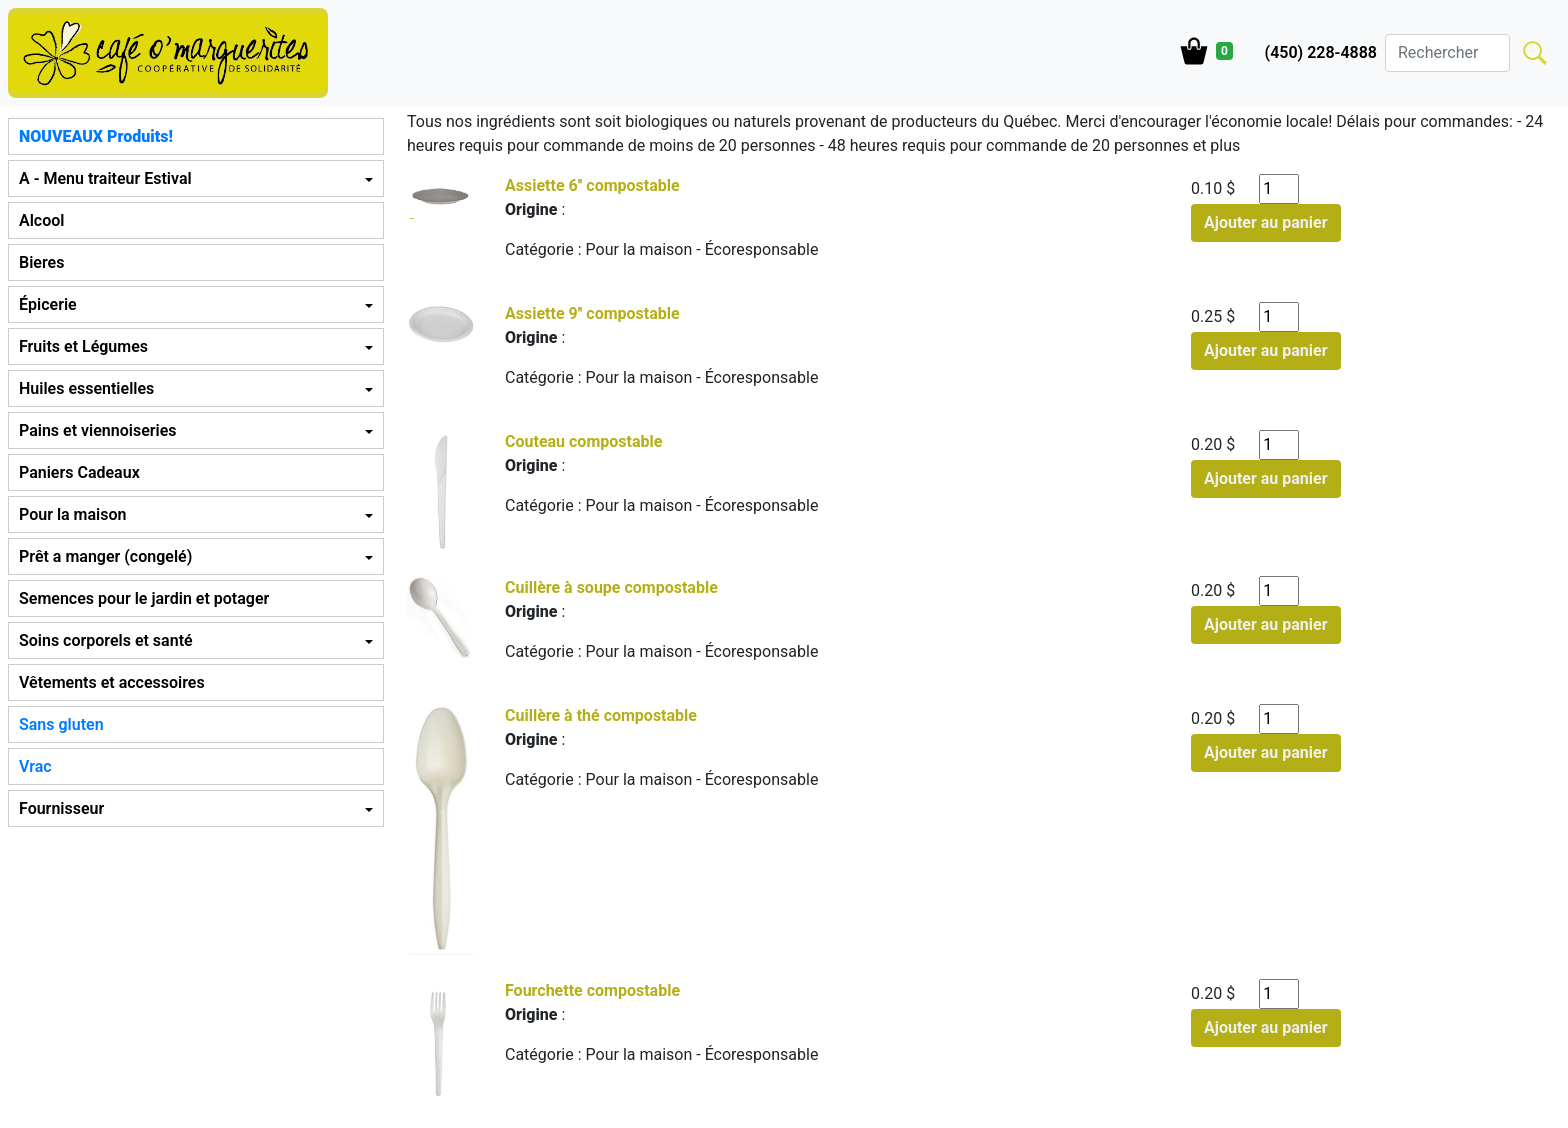  I want to click on Paniers Cadeaux, so click(79, 472).